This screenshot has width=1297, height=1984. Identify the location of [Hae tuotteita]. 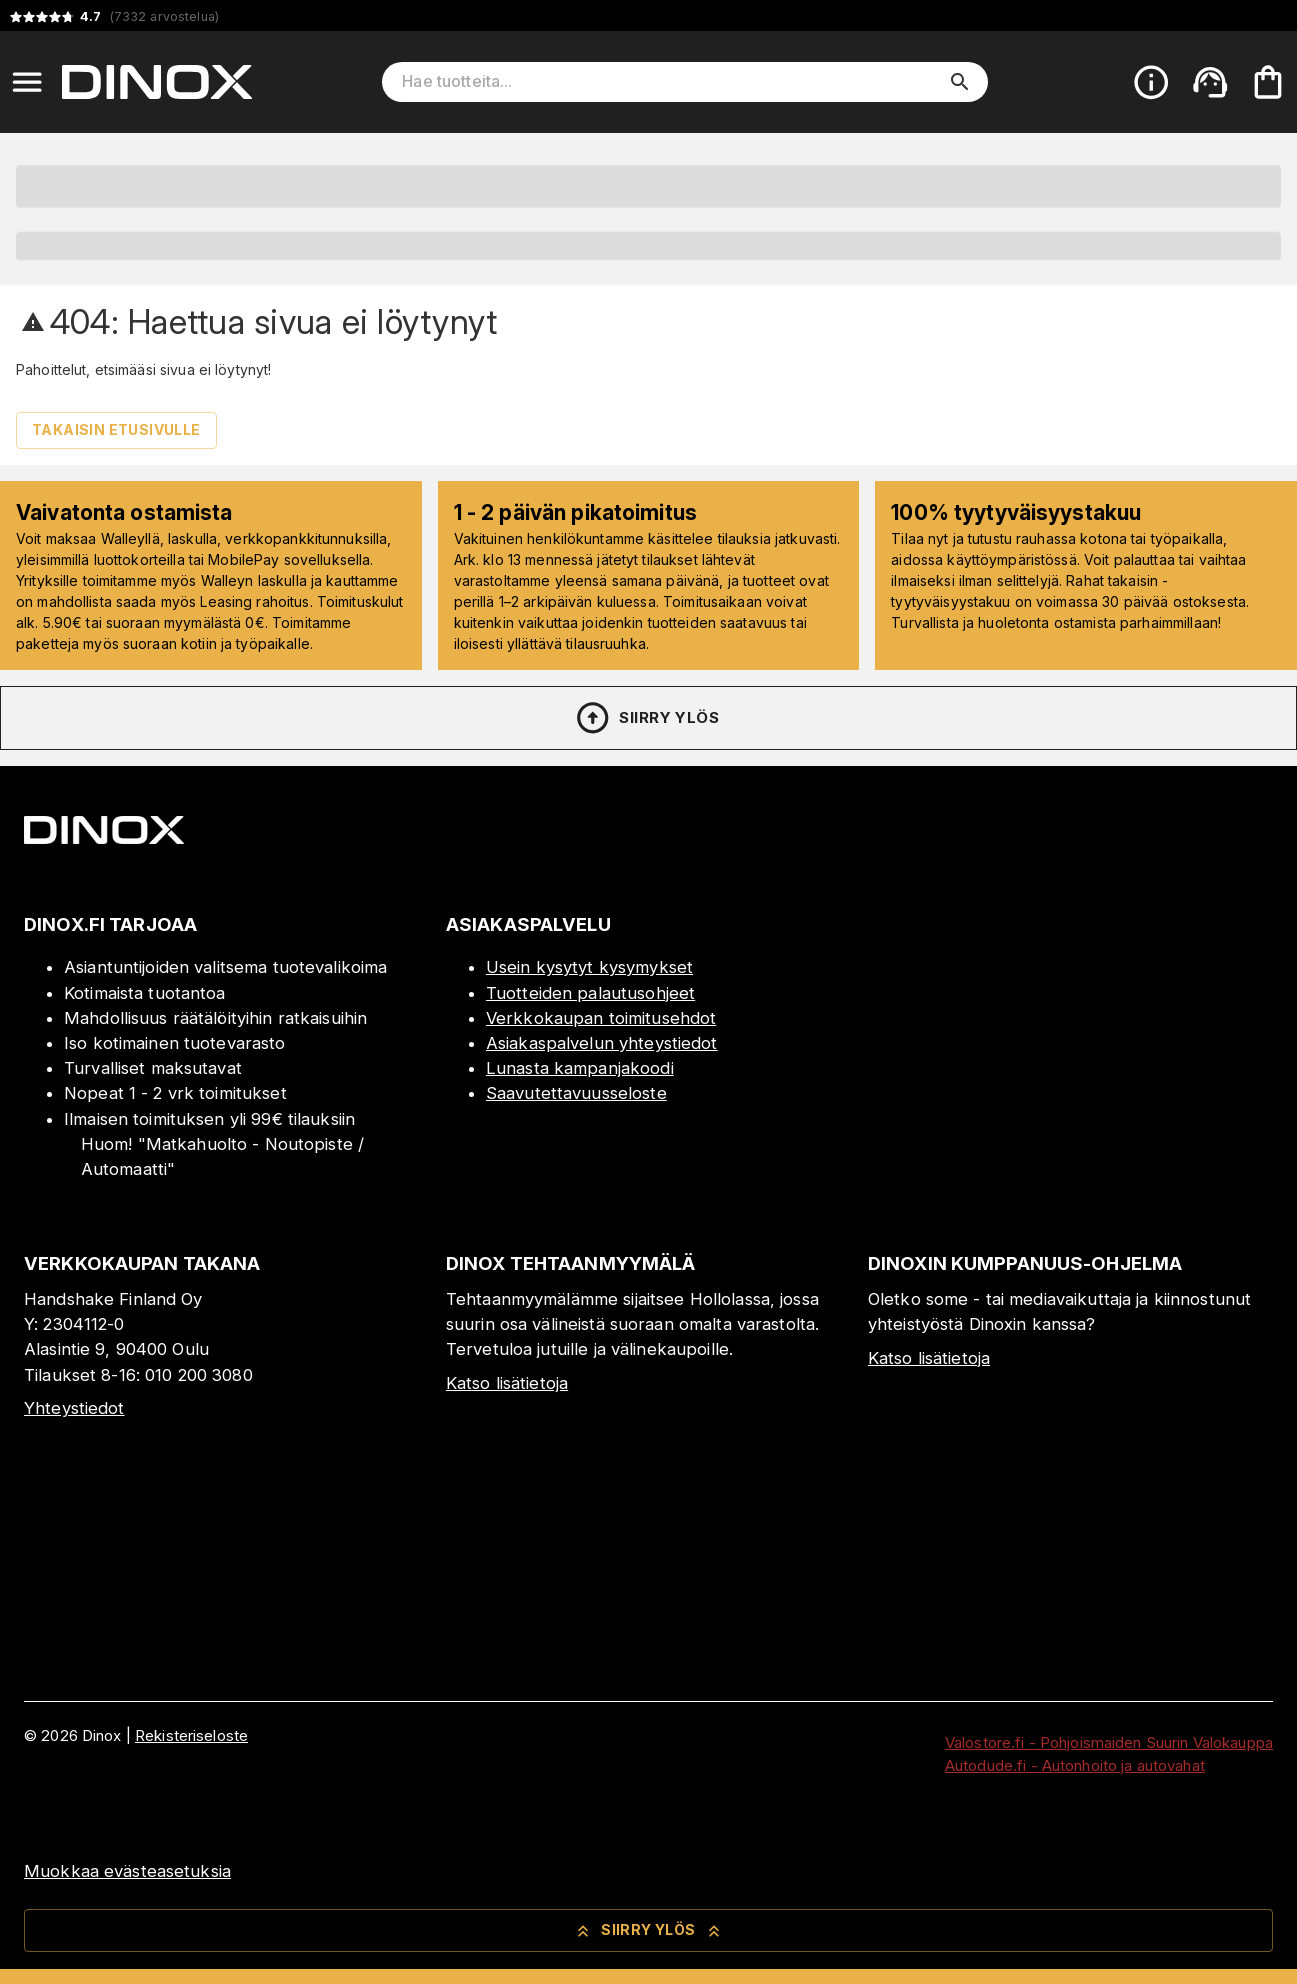
(671, 82).